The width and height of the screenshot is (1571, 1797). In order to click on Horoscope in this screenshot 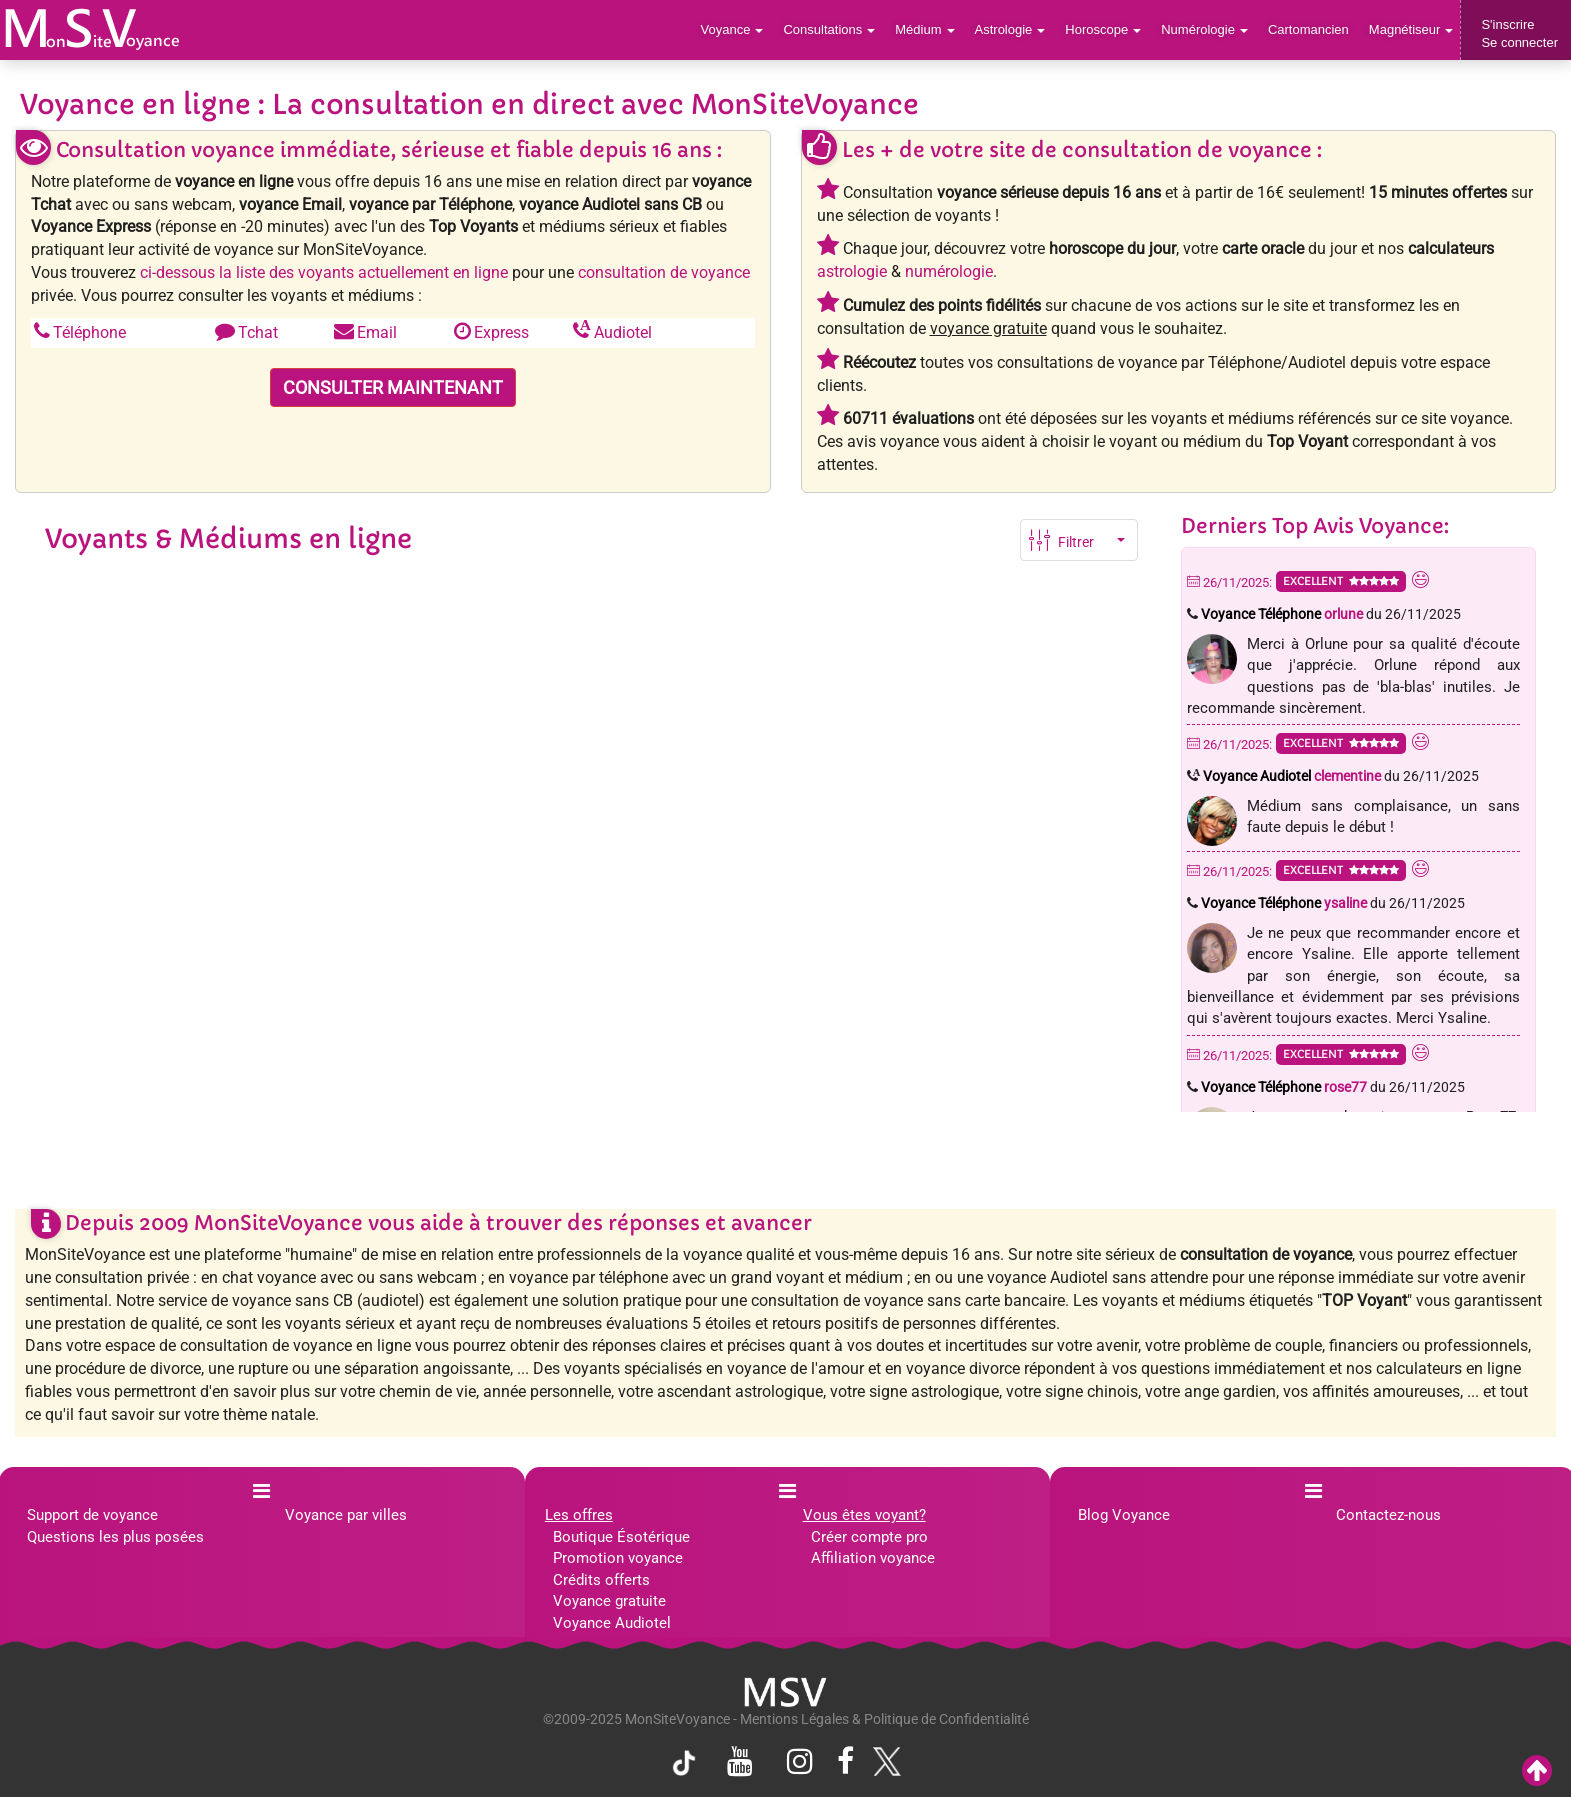, I will do `click(1103, 29)`.